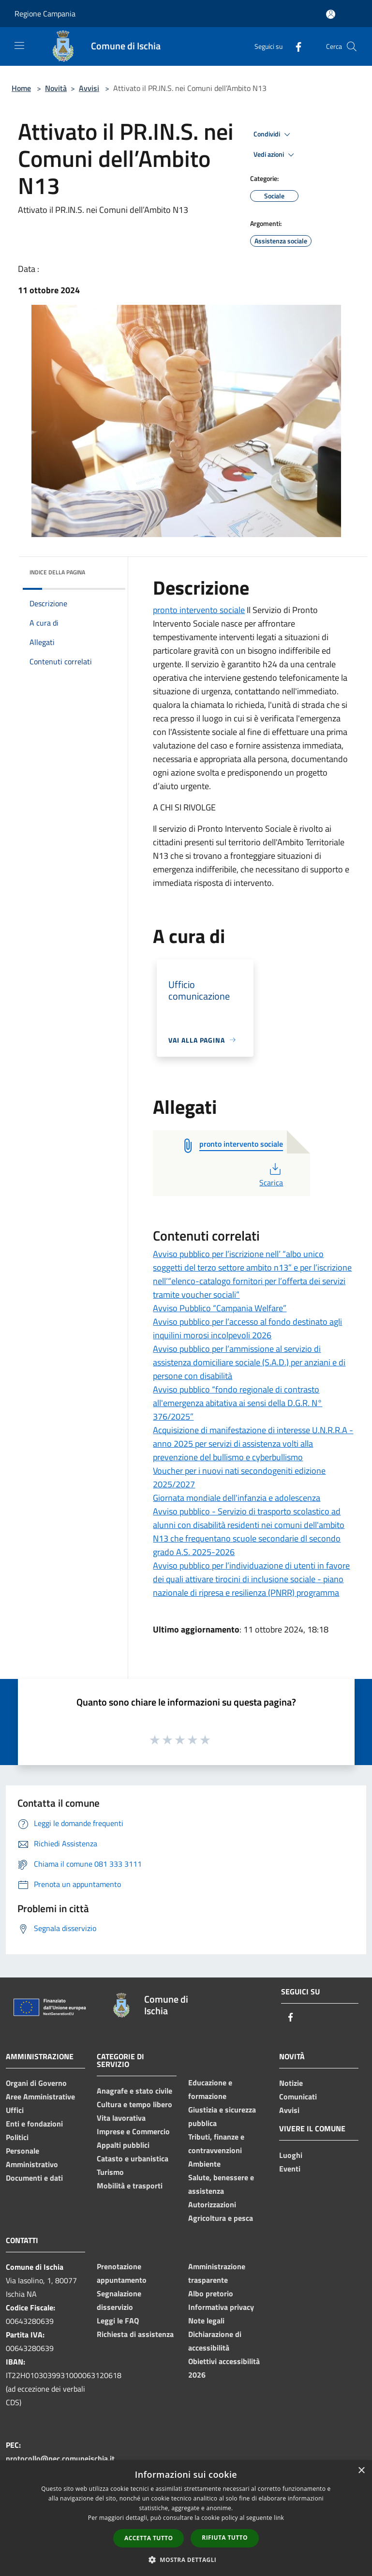 This screenshot has height=2576, width=372. What do you see at coordinates (186, 2559) in the screenshot?
I see `[button]` at bounding box center [186, 2559].